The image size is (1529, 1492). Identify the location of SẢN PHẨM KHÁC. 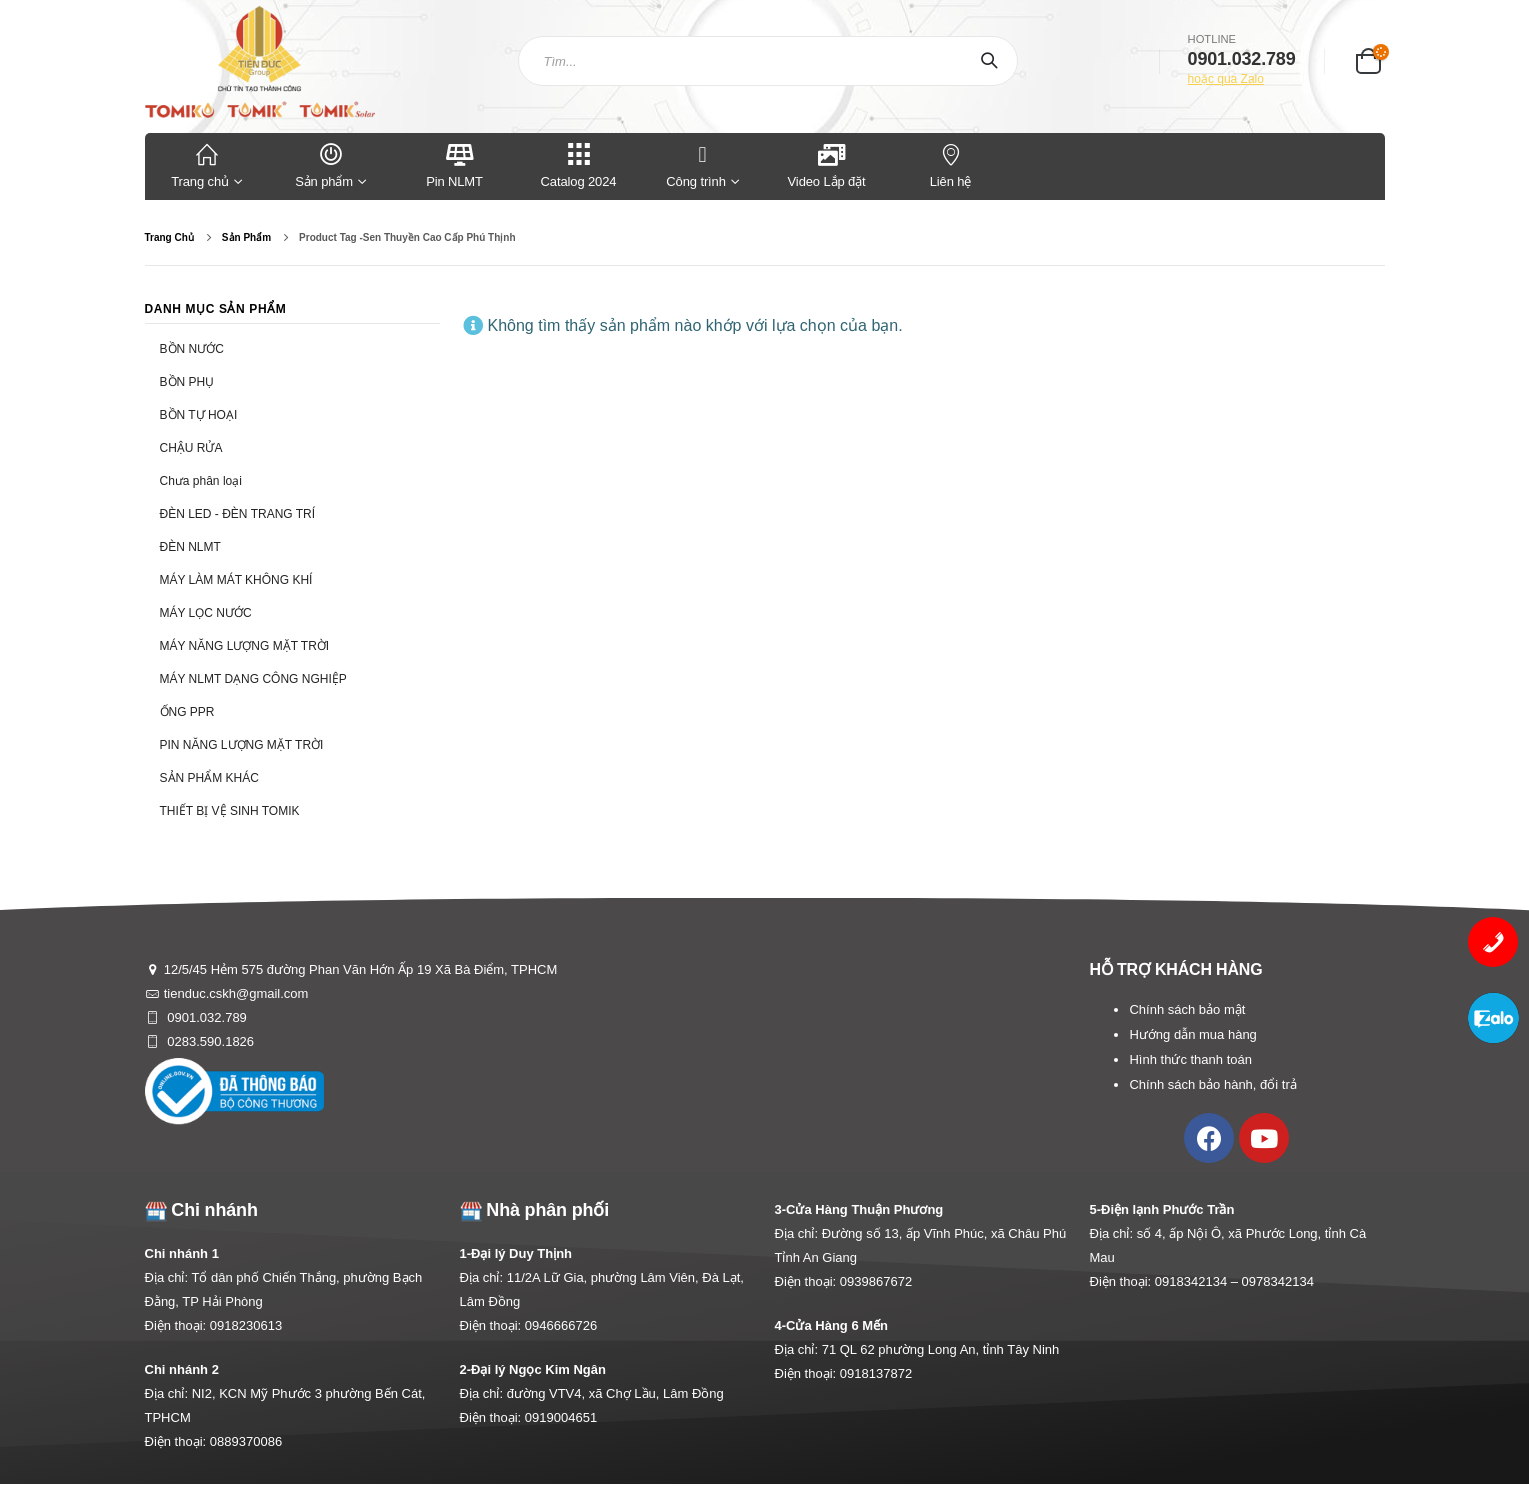
(209, 778).